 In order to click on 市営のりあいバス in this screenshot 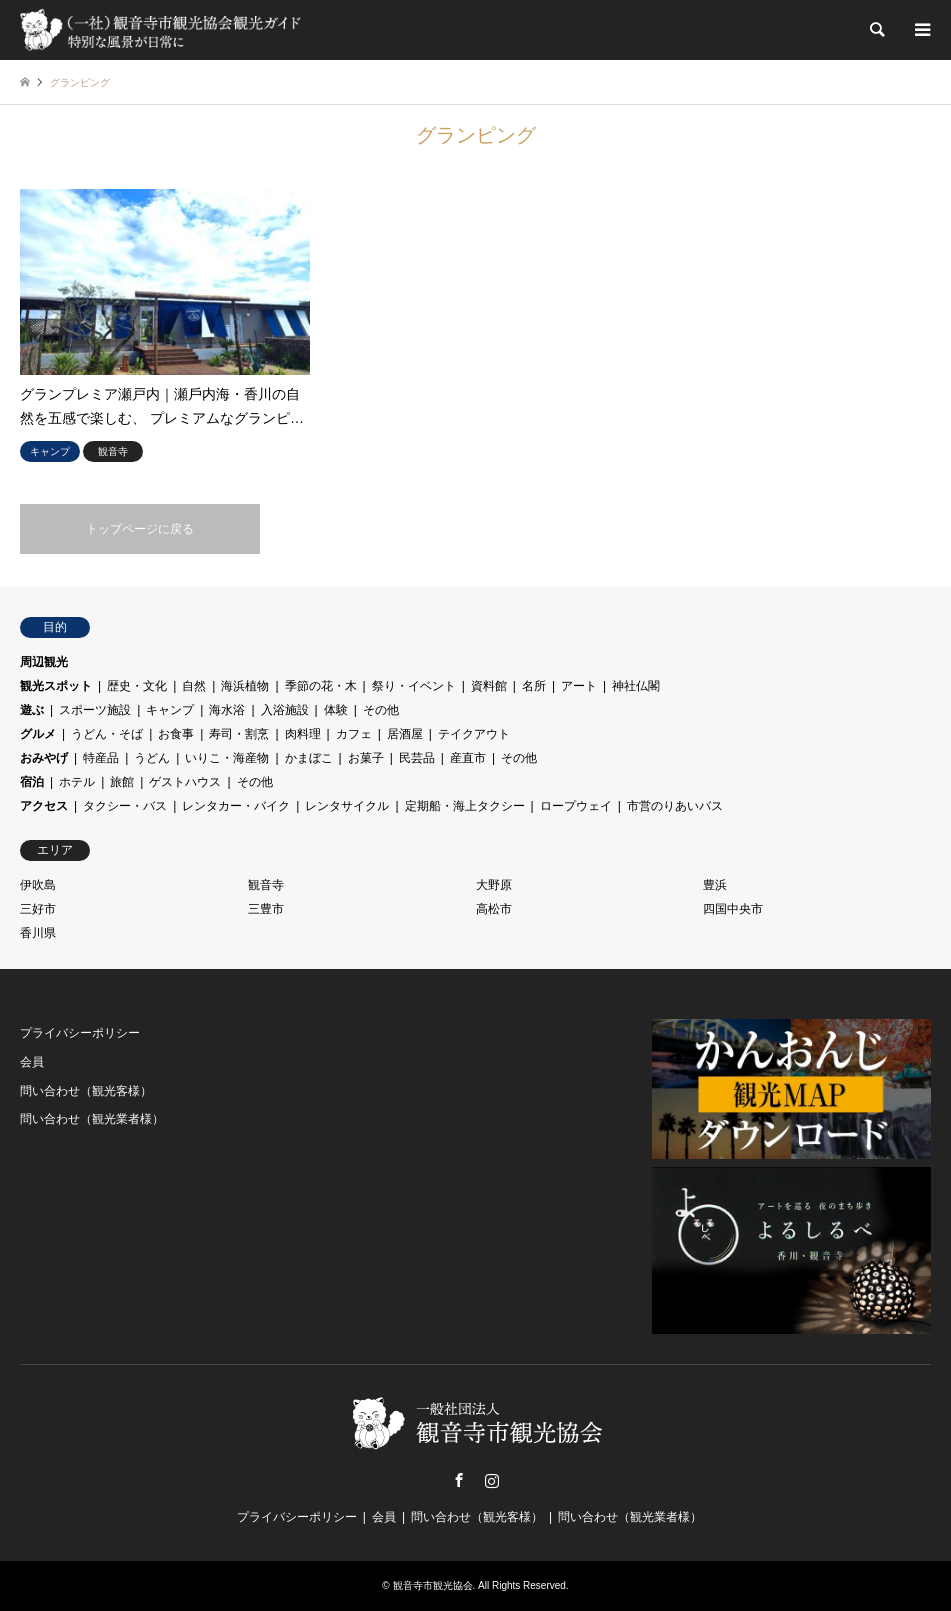, I will do `click(675, 806)`.